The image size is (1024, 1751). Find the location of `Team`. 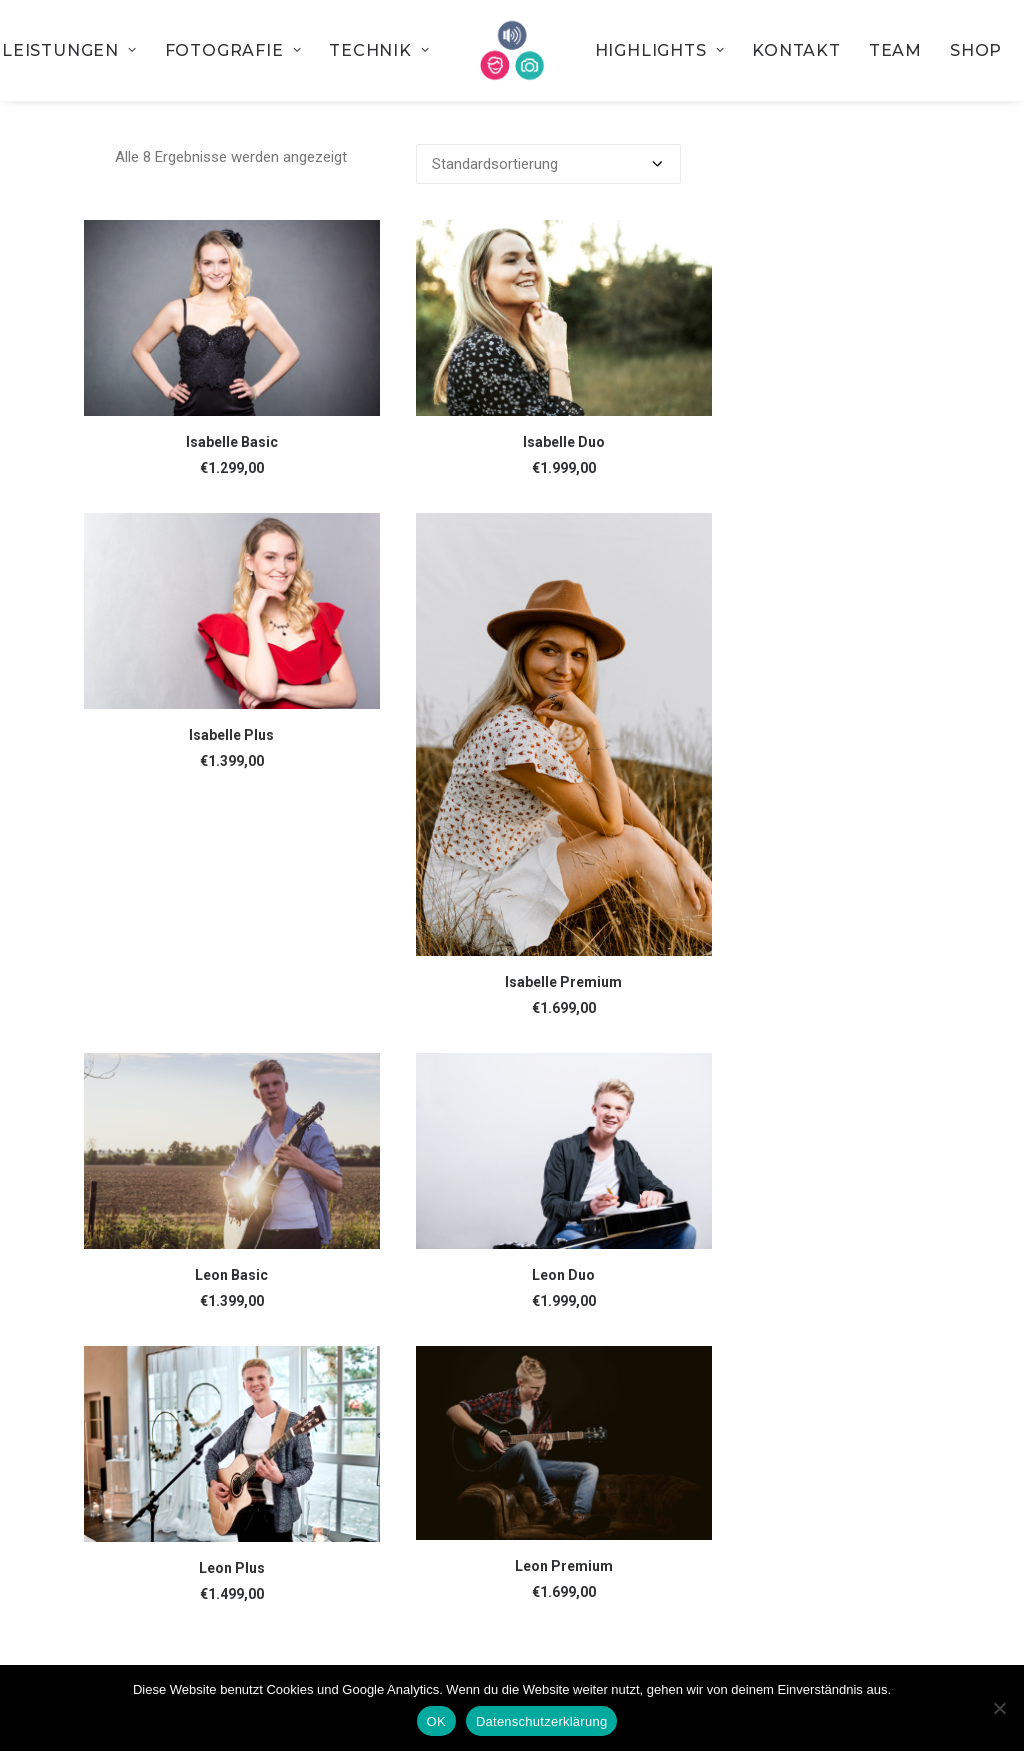

Team is located at coordinates (895, 50).